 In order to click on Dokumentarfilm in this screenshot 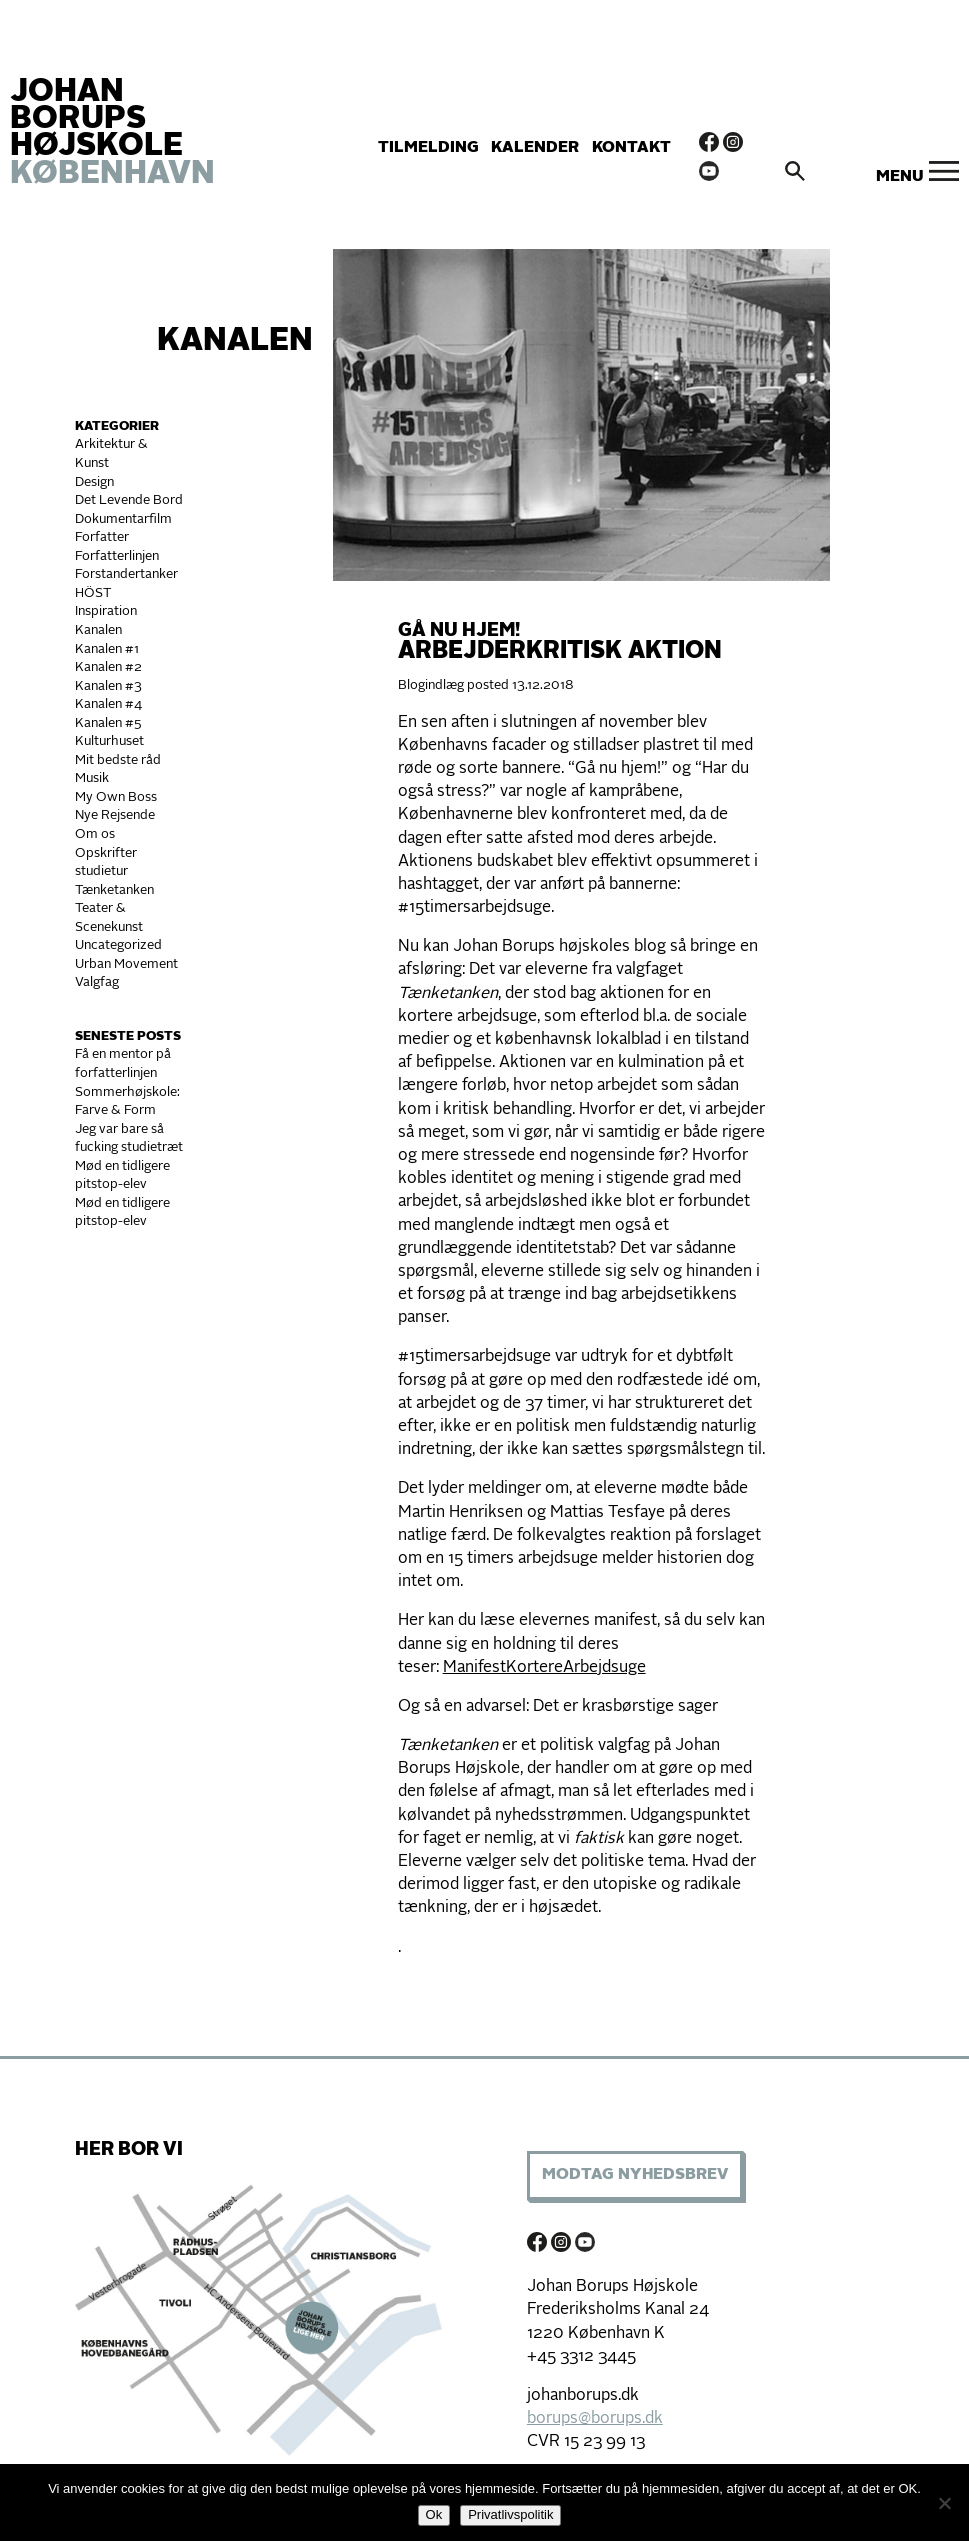, I will do `click(123, 519)`.